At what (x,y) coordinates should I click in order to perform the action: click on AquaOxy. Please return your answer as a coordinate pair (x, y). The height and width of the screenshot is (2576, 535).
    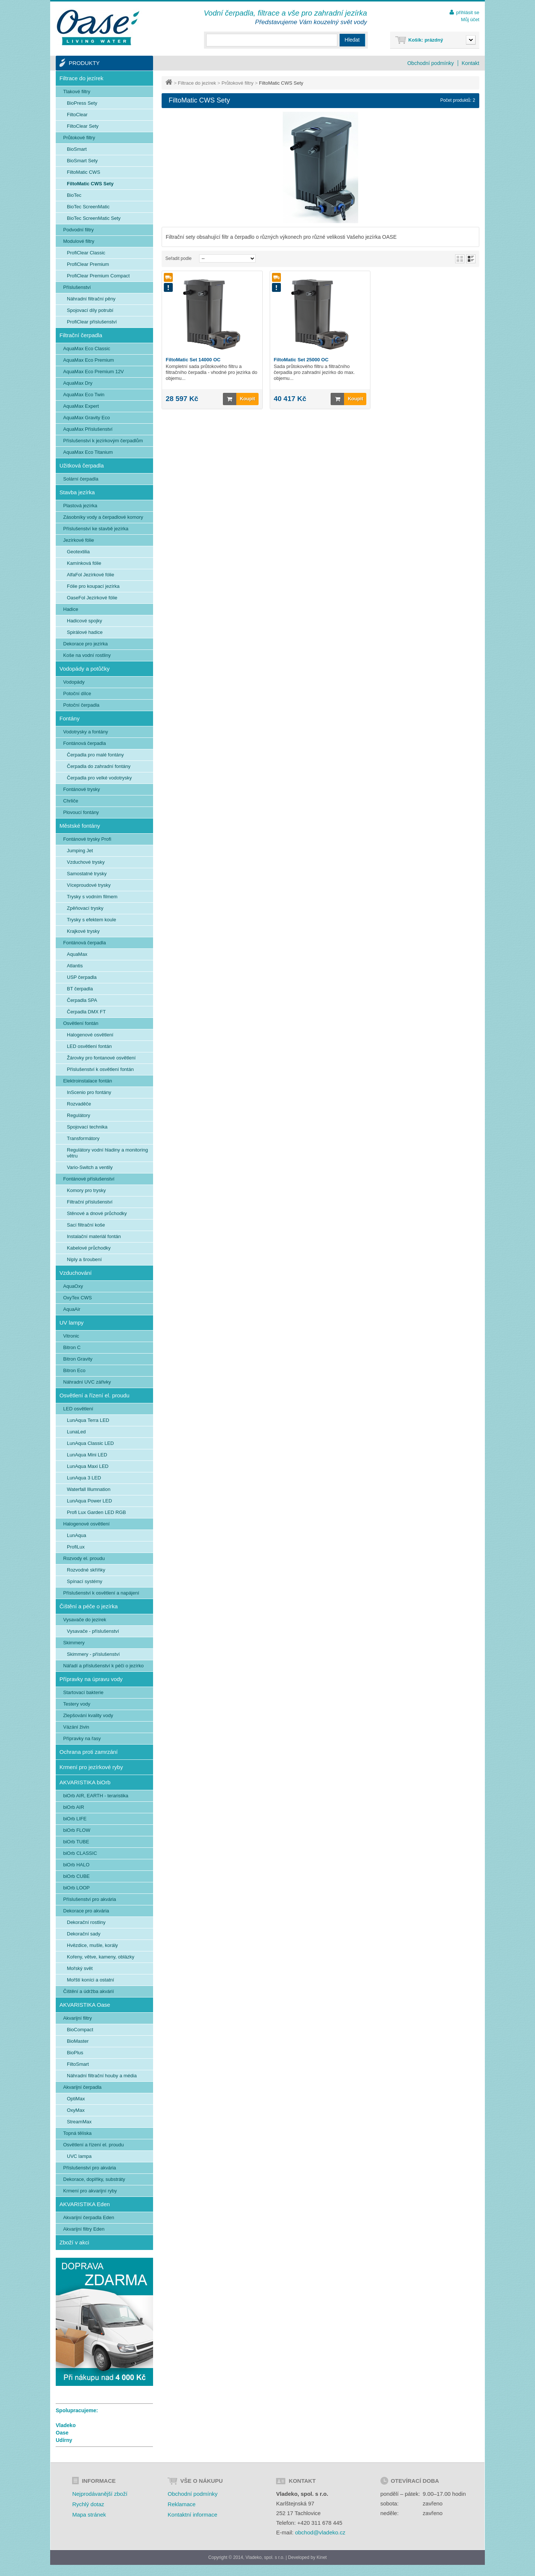
    Looking at the image, I should click on (73, 1286).